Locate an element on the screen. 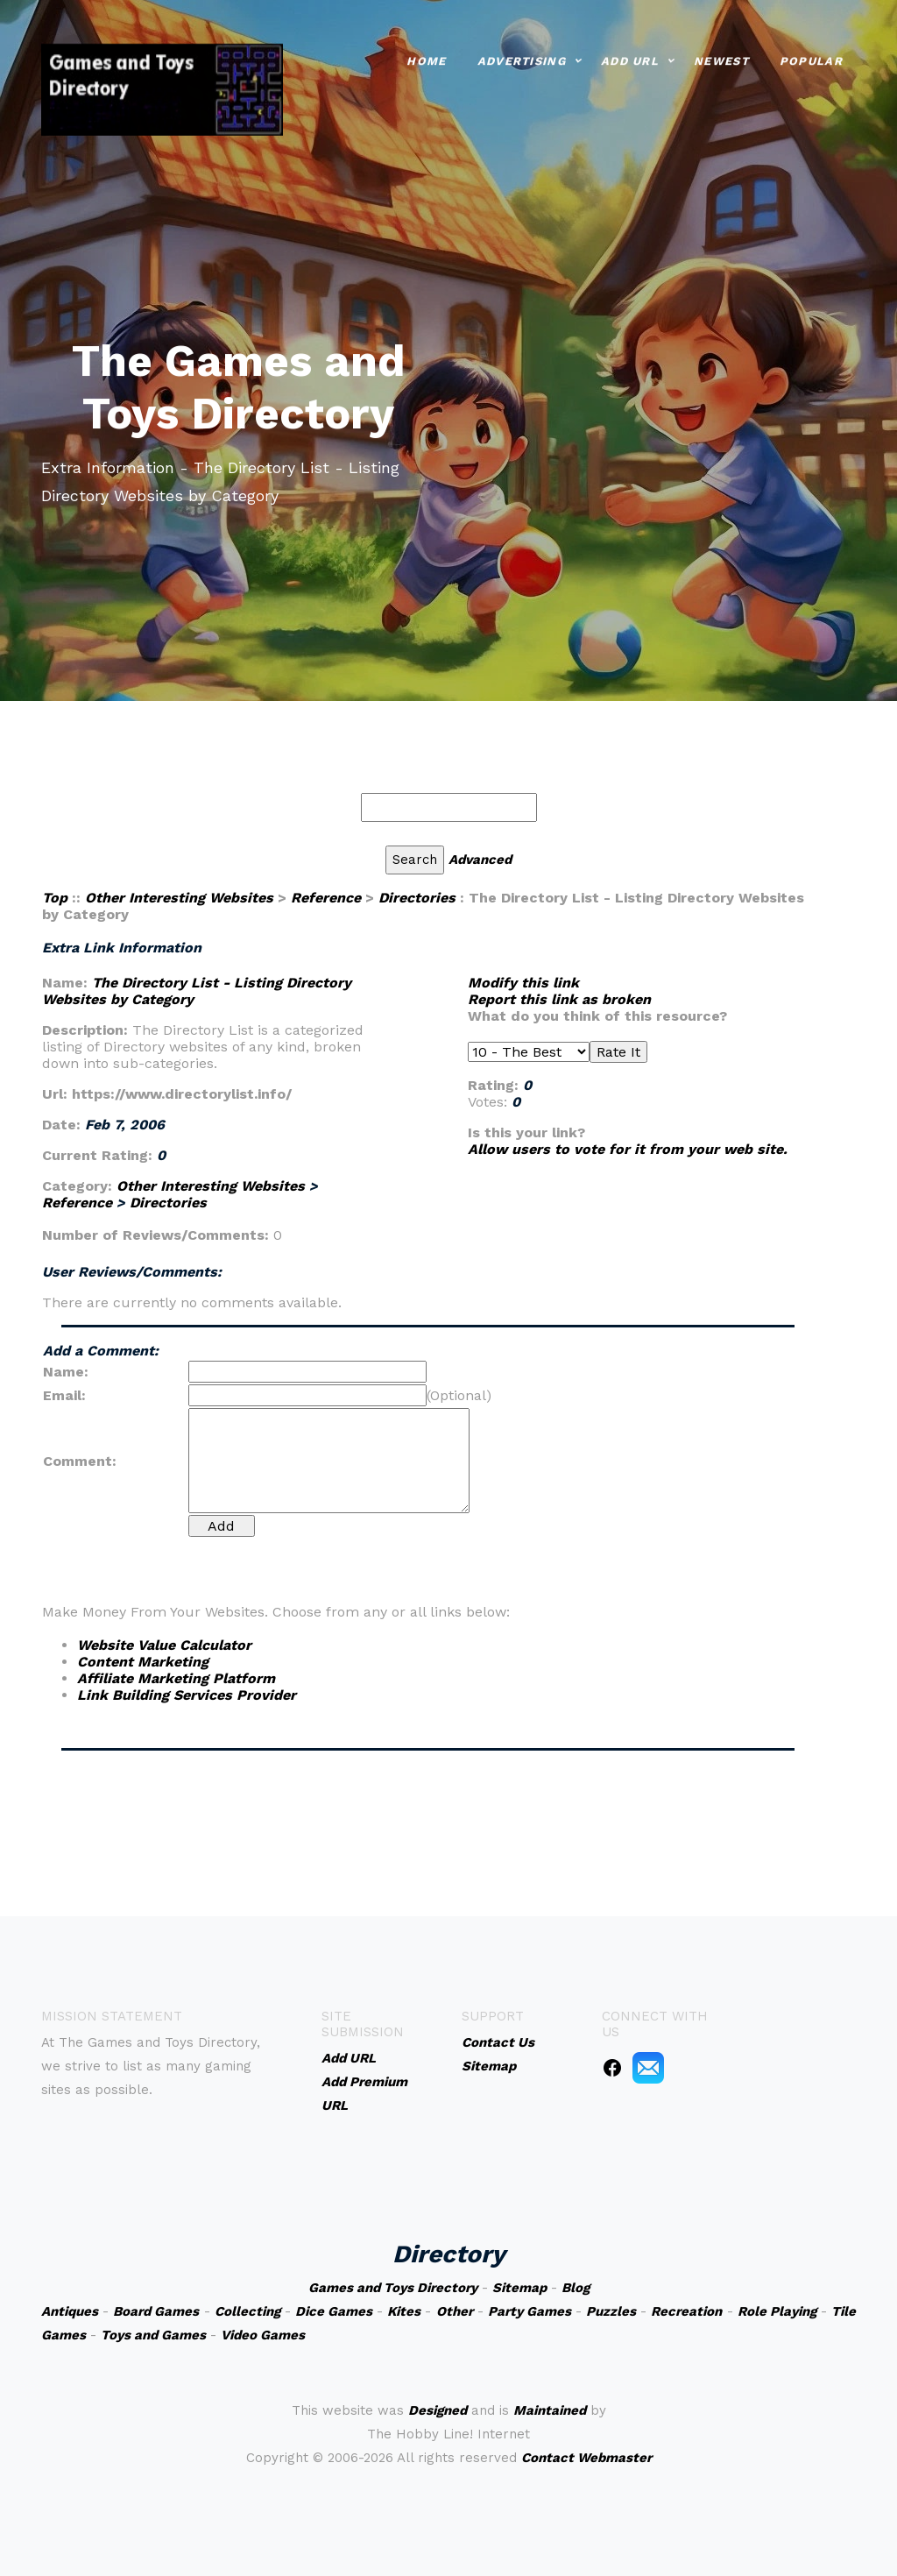 The width and height of the screenshot is (897, 2576). Games and Toys Directory is located at coordinates (392, 2288).